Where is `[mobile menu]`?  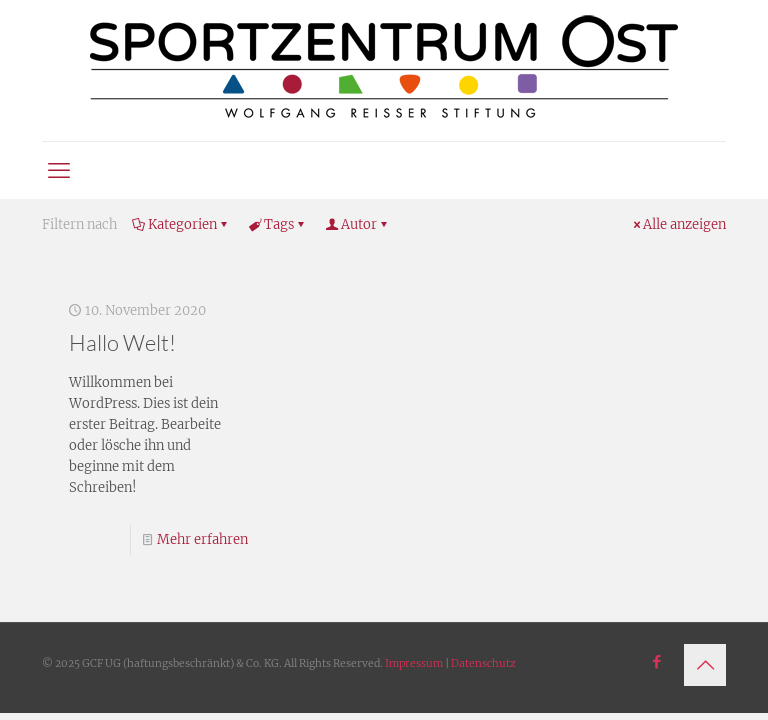 [mobile menu] is located at coordinates (59, 170).